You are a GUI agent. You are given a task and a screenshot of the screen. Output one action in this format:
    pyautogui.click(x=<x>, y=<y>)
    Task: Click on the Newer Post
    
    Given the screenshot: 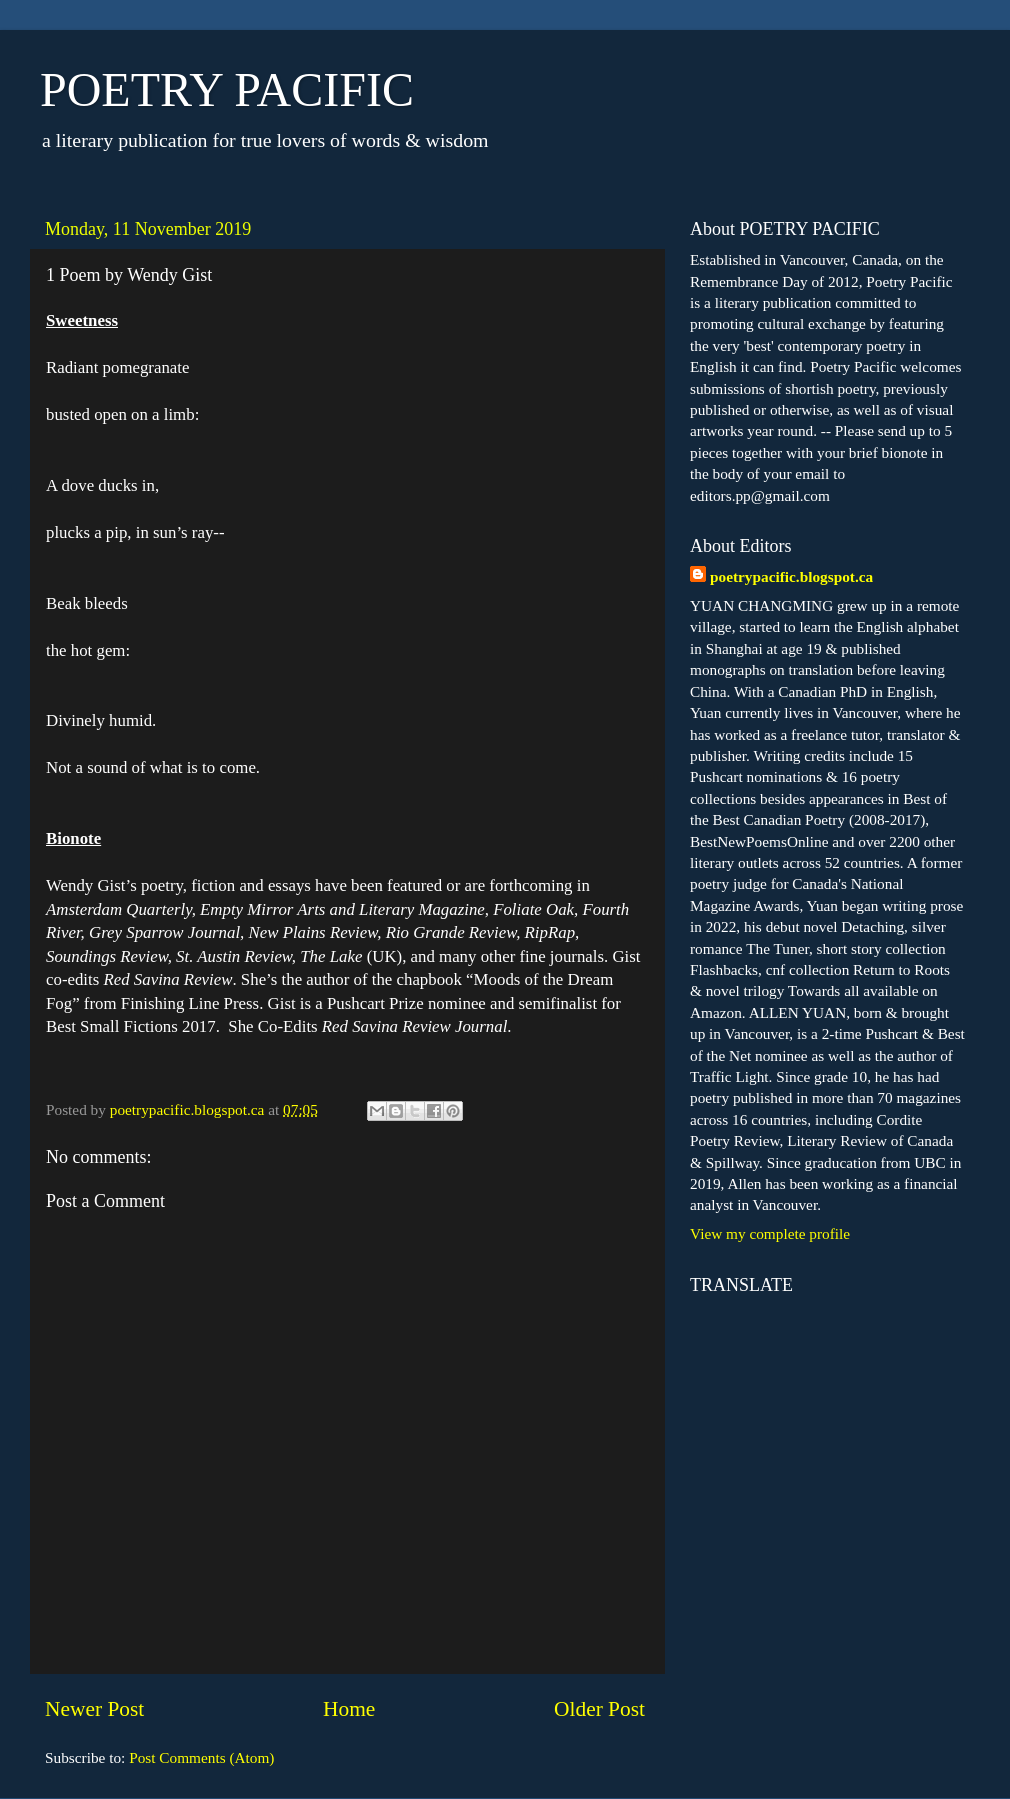 What is the action you would take?
    pyautogui.click(x=94, y=1709)
    